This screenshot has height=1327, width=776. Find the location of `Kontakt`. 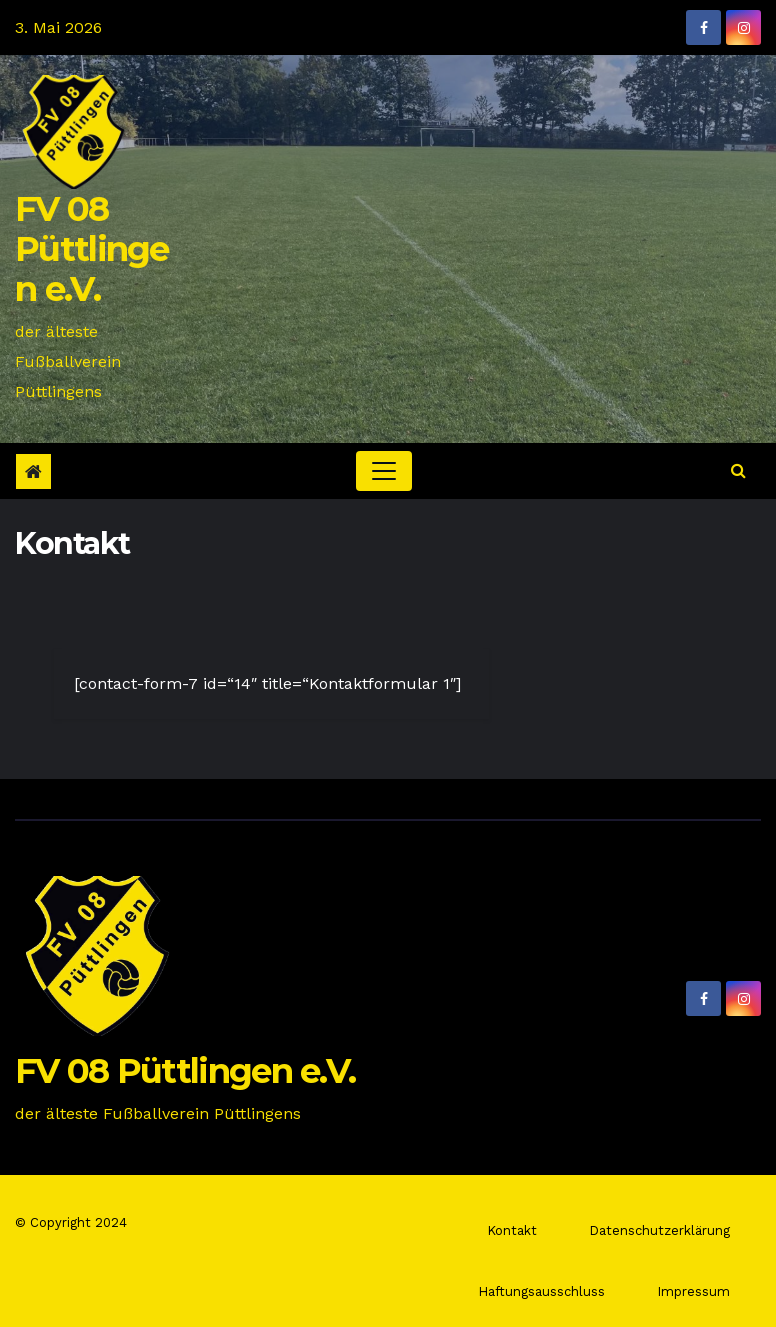

Kontakt is located at coordinates (512, 1230).